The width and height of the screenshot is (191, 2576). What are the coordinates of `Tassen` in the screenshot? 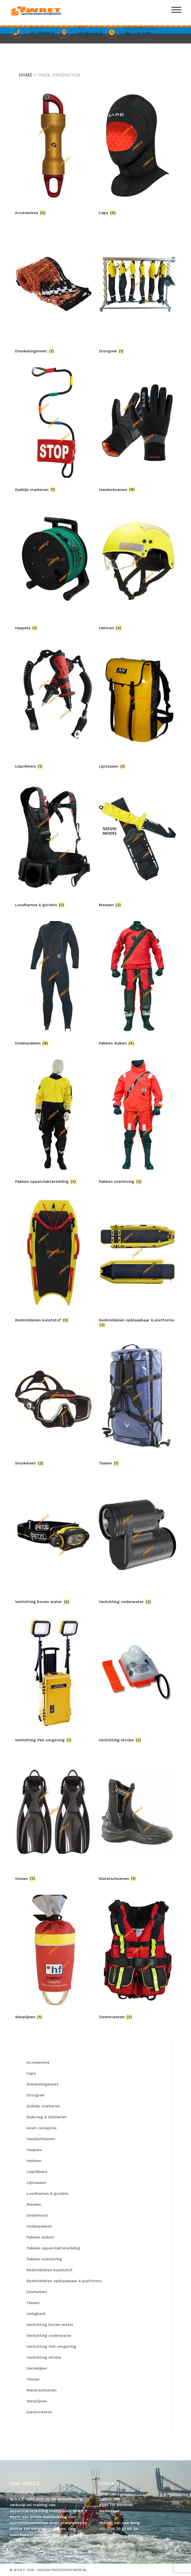 It's located at (33, 2302).